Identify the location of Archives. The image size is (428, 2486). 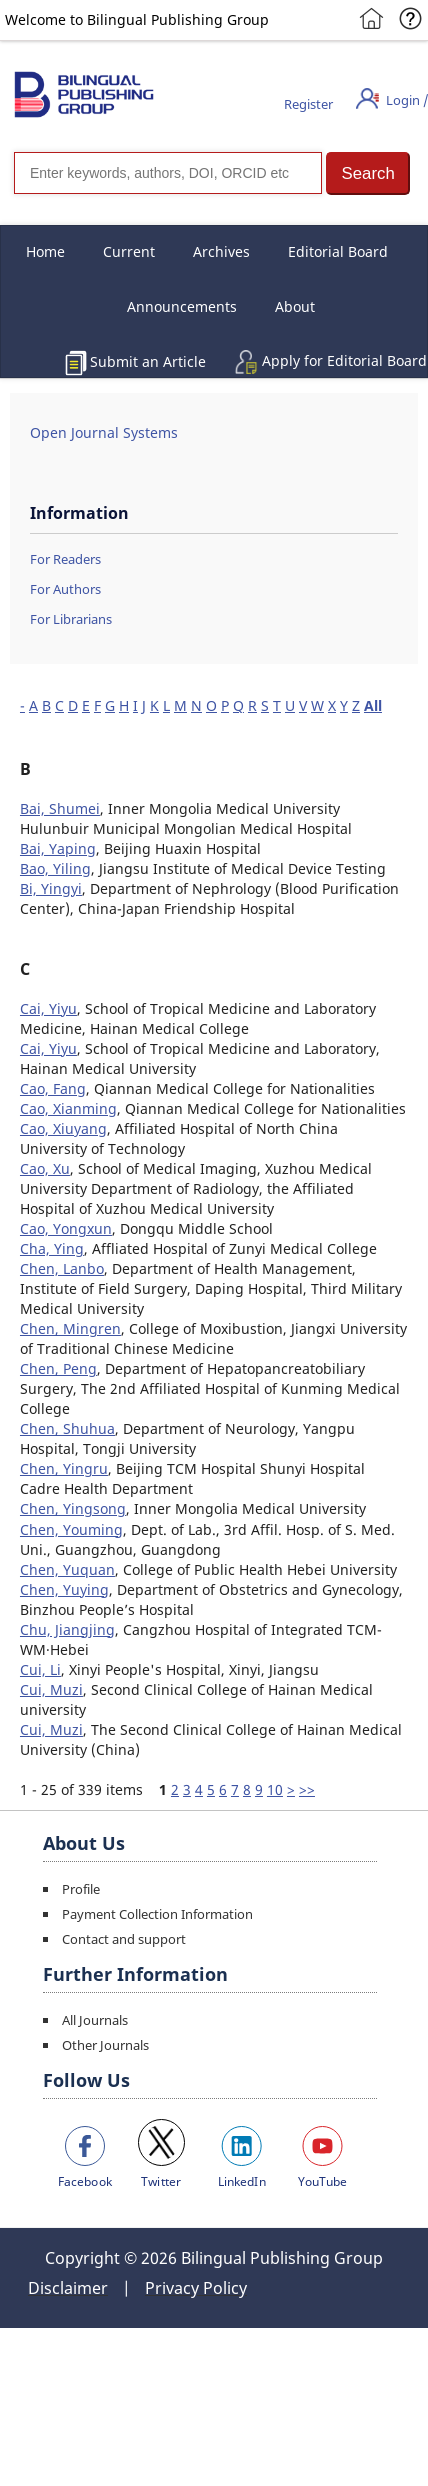
(221, 251).